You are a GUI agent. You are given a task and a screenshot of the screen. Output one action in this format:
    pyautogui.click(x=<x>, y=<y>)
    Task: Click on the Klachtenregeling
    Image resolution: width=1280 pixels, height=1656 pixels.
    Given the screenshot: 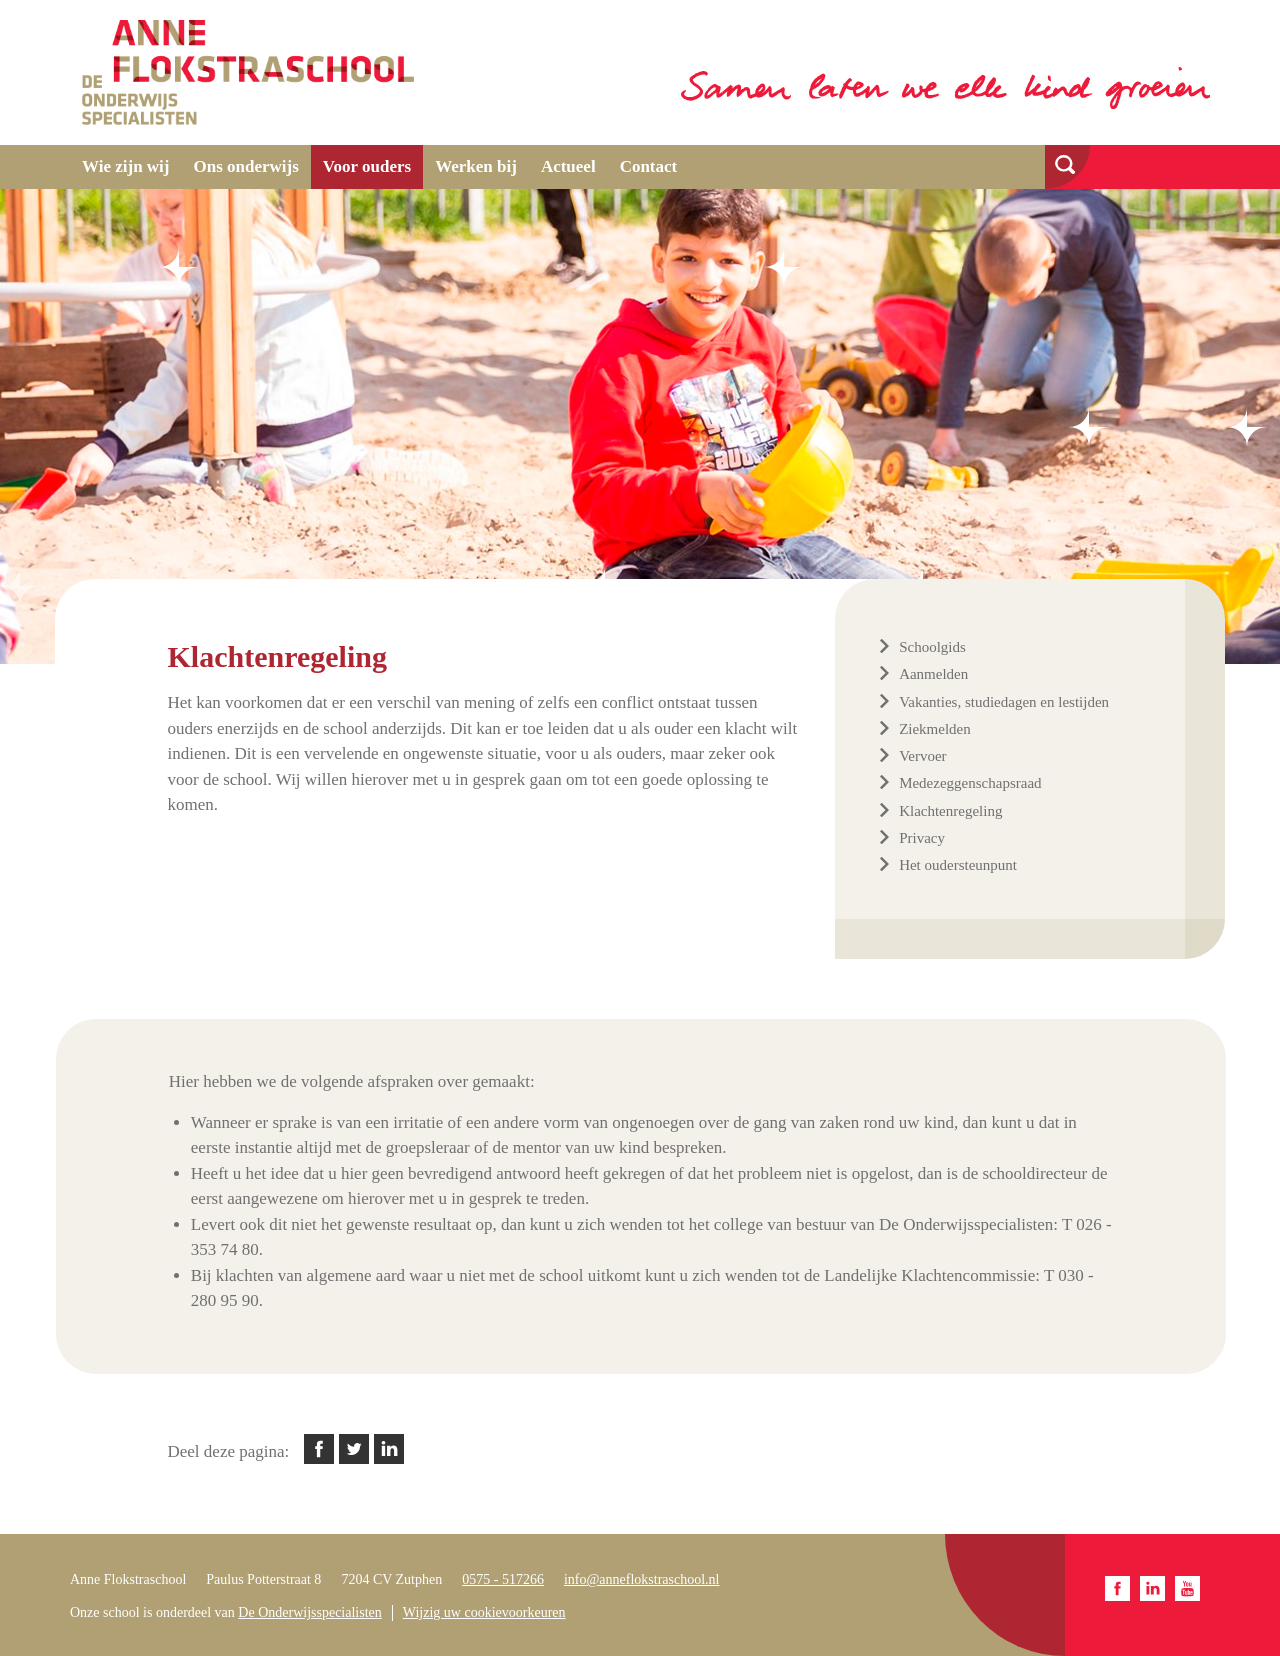 What is the action you would take?
    pyautogui.click(x=950, y=811)
    